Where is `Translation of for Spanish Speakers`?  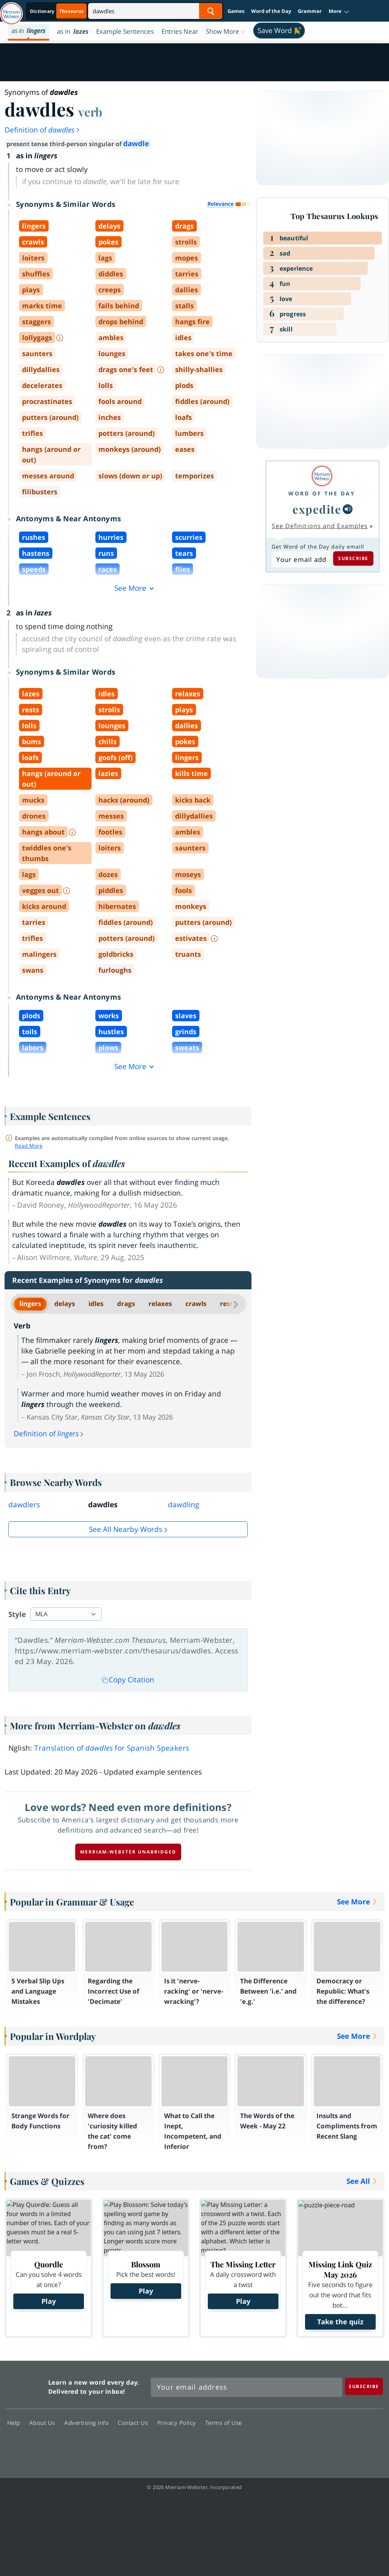
Translation of for Spanish Speakers is located at coordinates (111, 1748).